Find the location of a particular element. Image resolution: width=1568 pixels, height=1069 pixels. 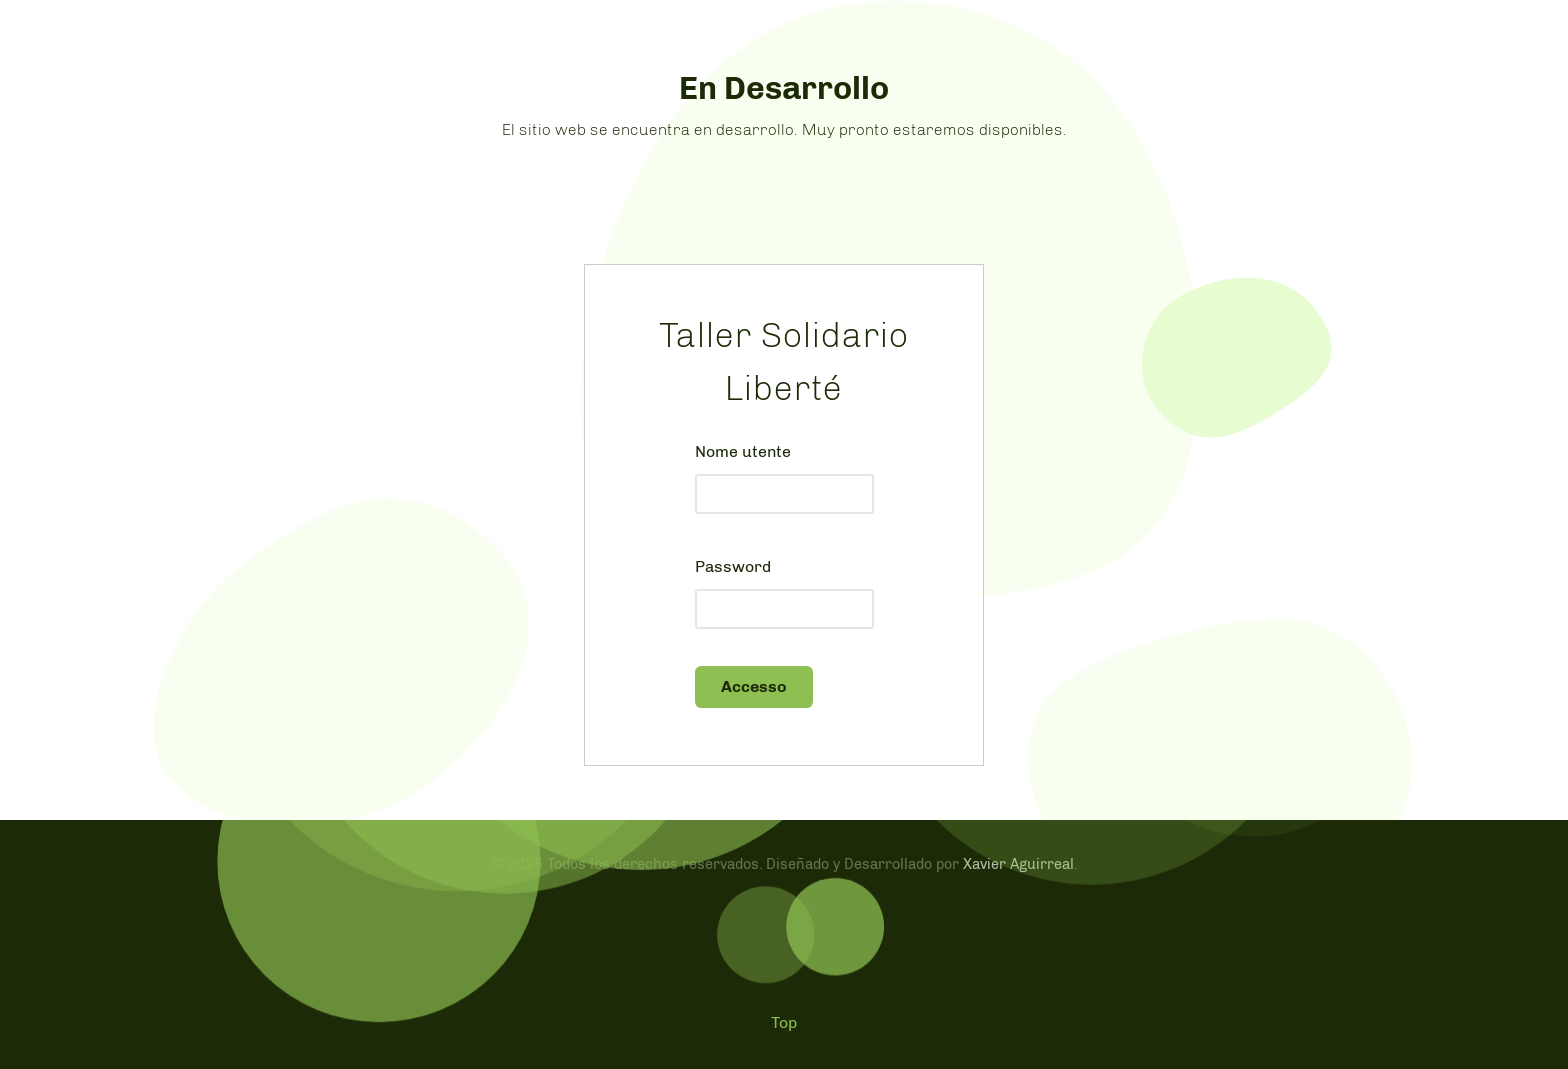

Top is located at coordinates (784, 1022).